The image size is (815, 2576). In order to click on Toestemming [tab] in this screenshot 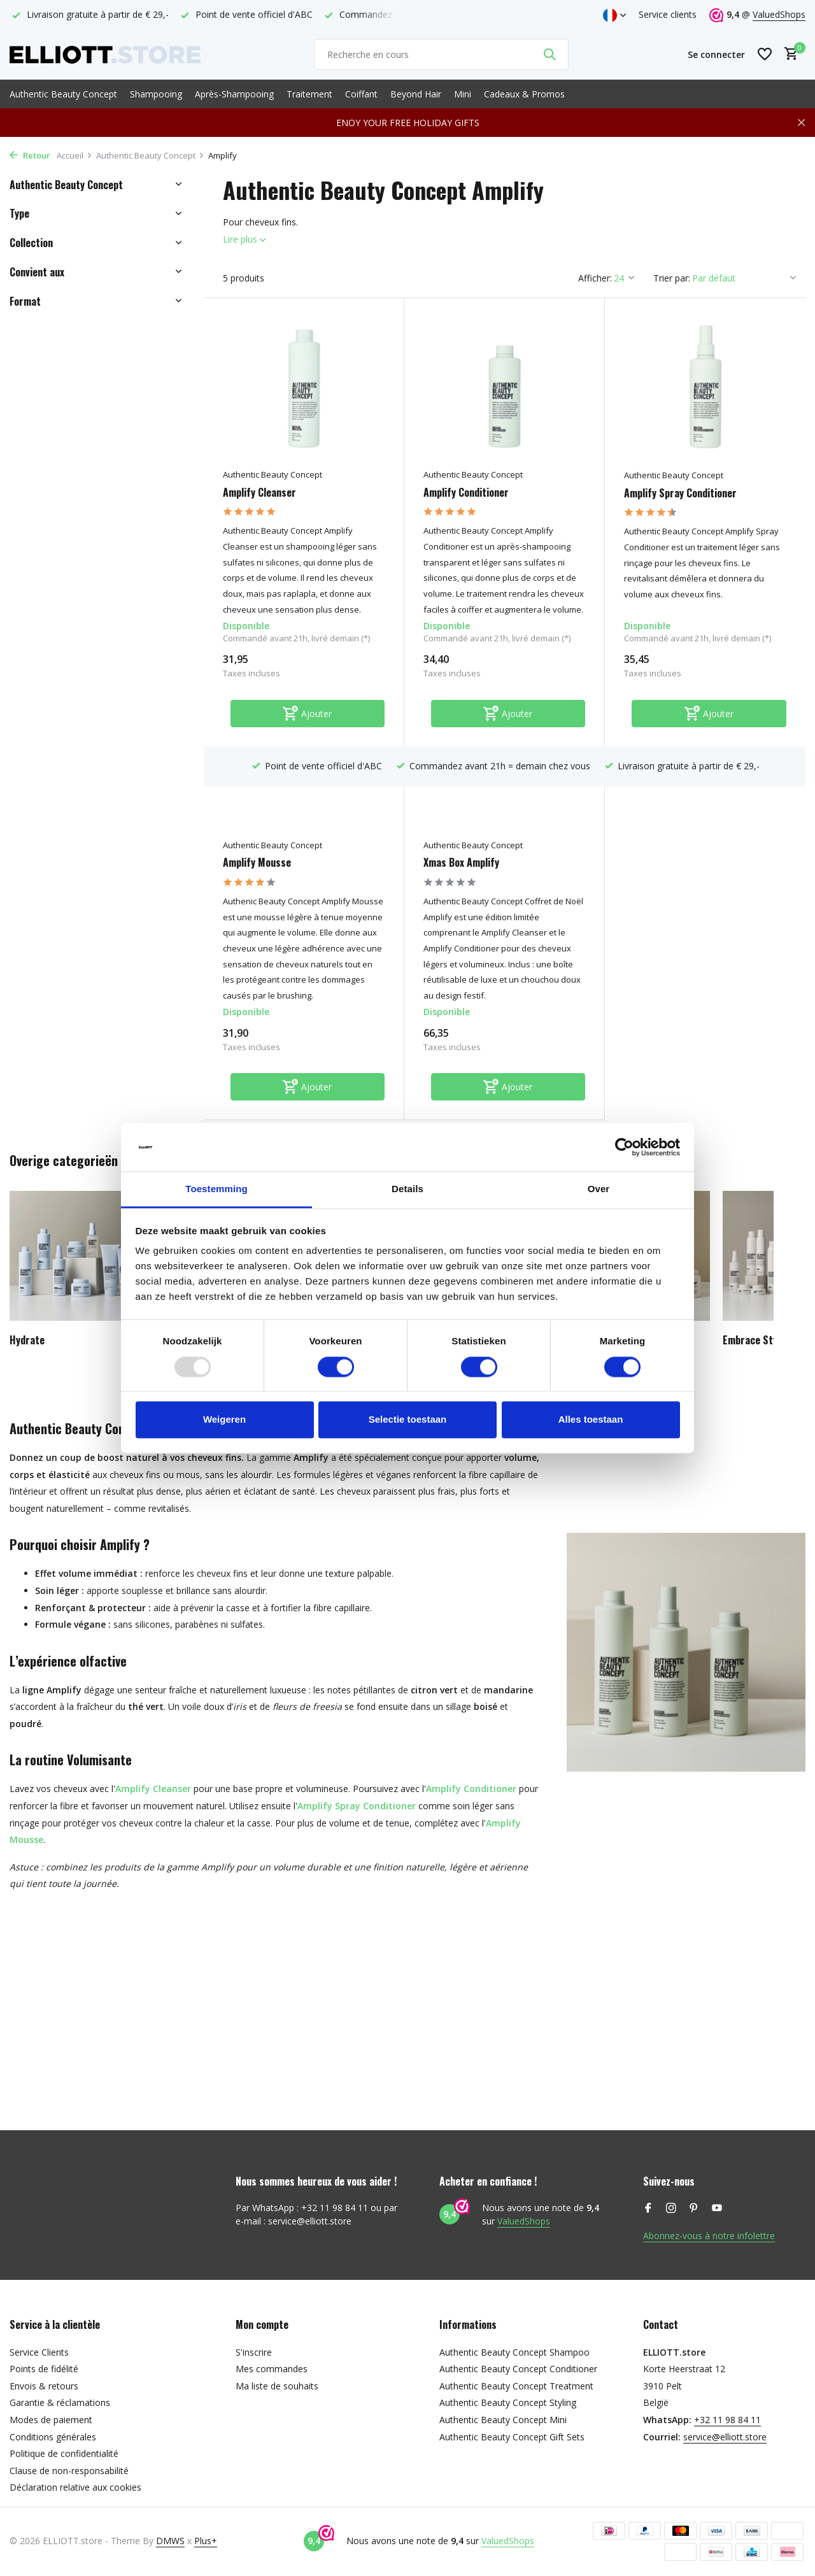, I will do `click(216, 1189)`.